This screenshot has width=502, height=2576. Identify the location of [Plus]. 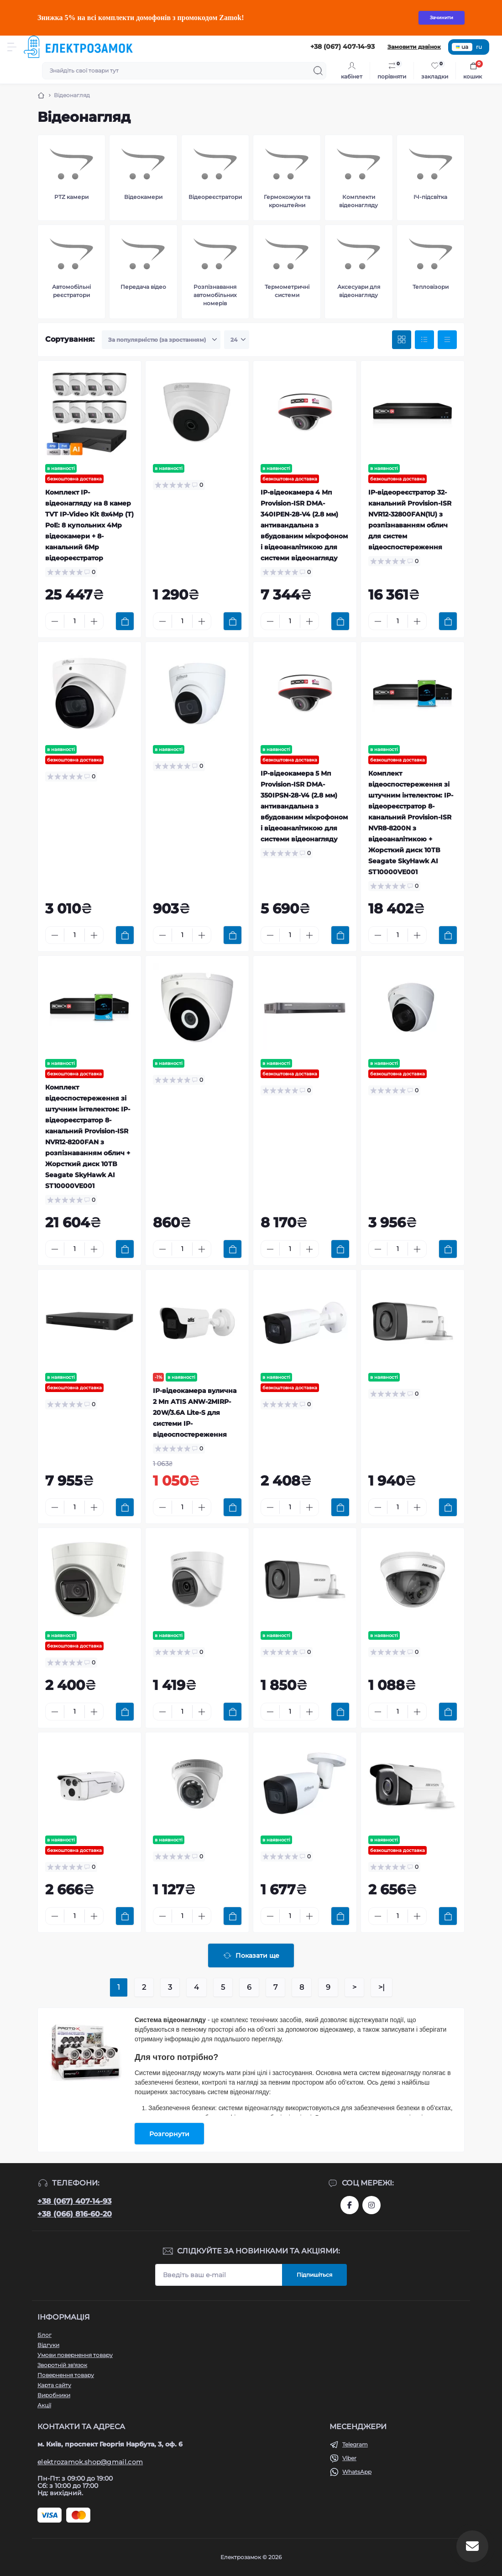
(94, 621).